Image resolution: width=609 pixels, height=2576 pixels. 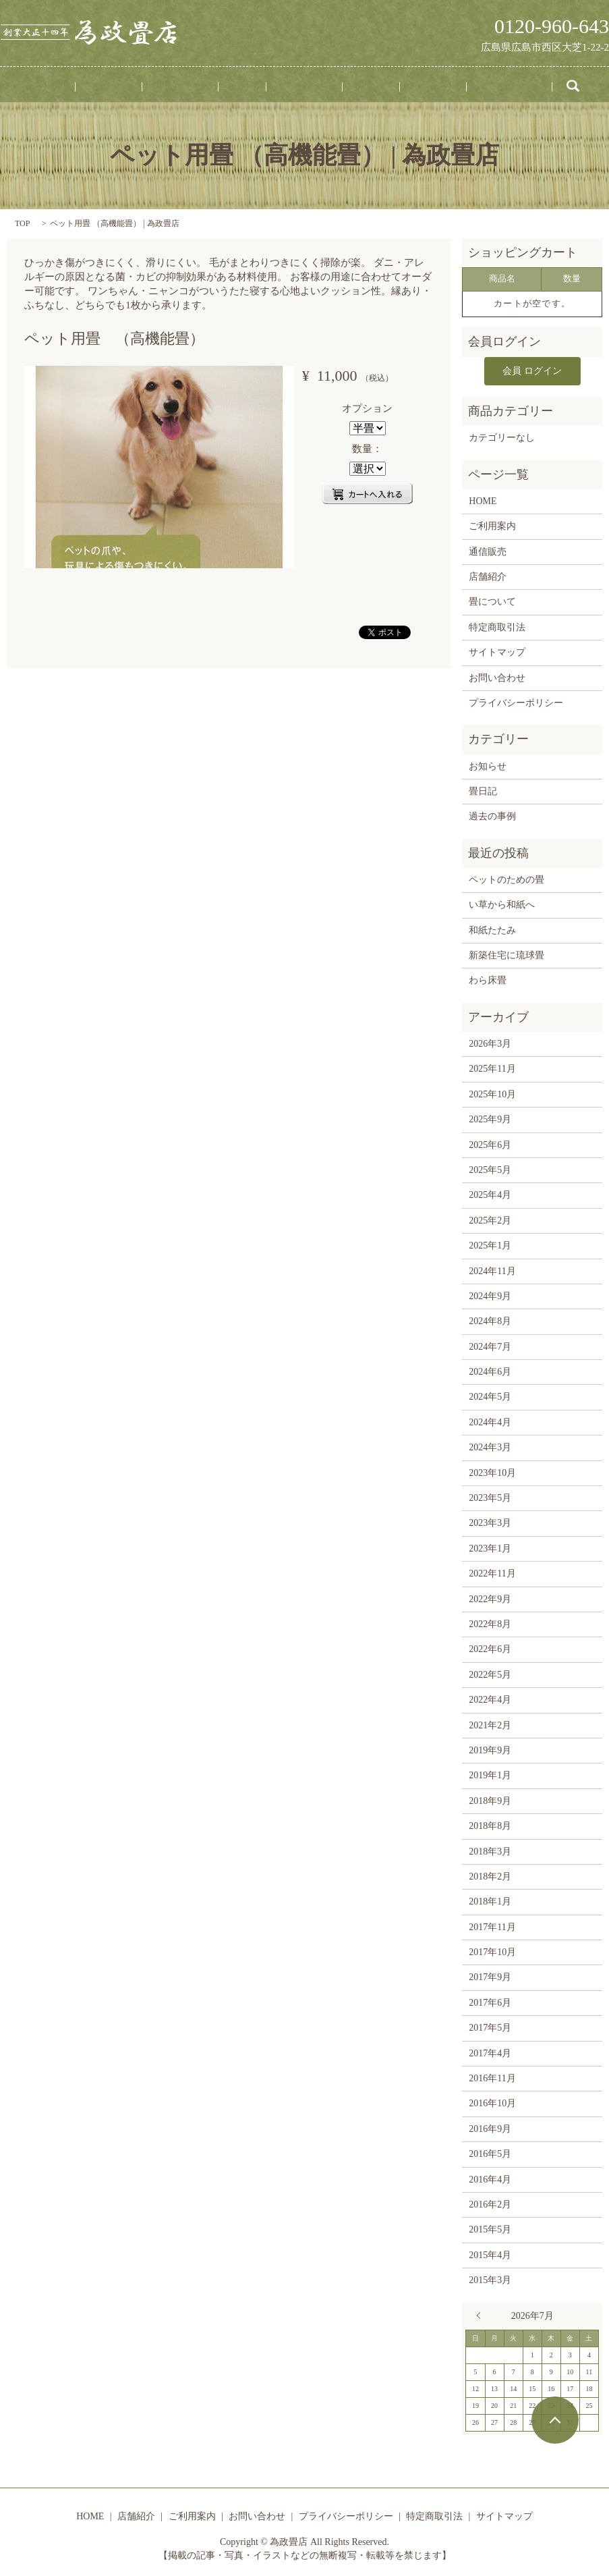 I want to click on 事例, so click(x=249, y=87).